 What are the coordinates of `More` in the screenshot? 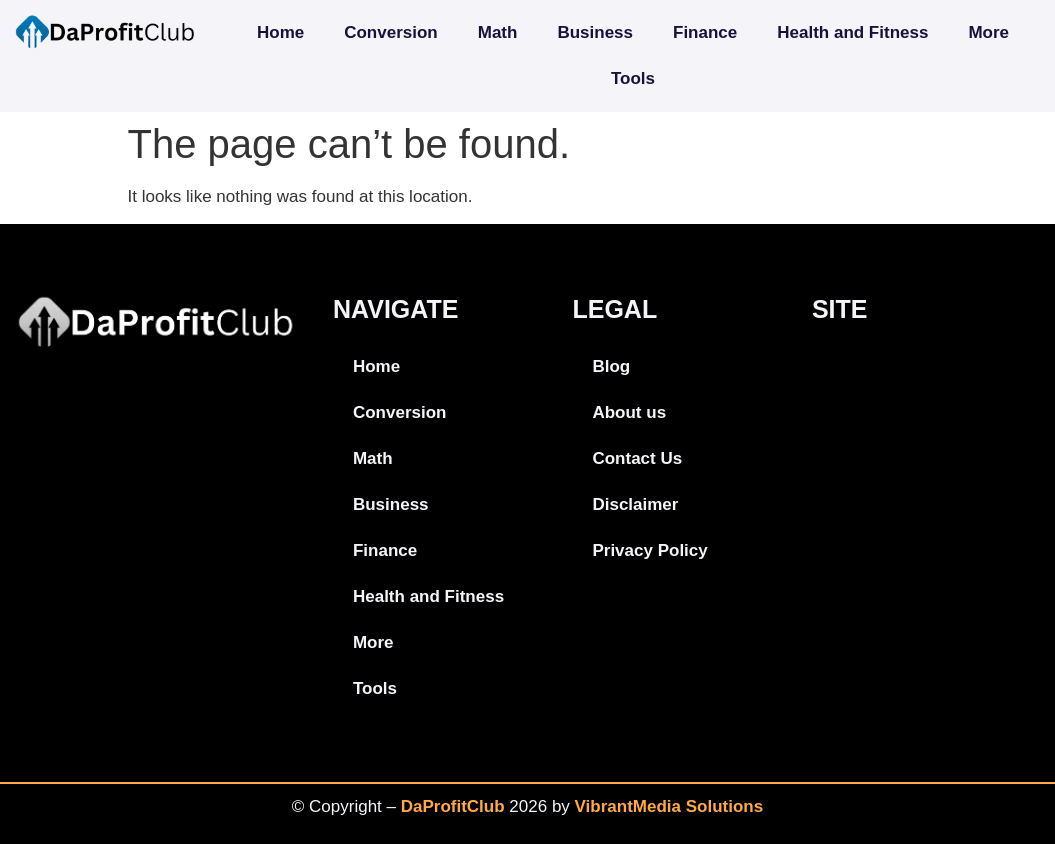 It's located at (988, 32).